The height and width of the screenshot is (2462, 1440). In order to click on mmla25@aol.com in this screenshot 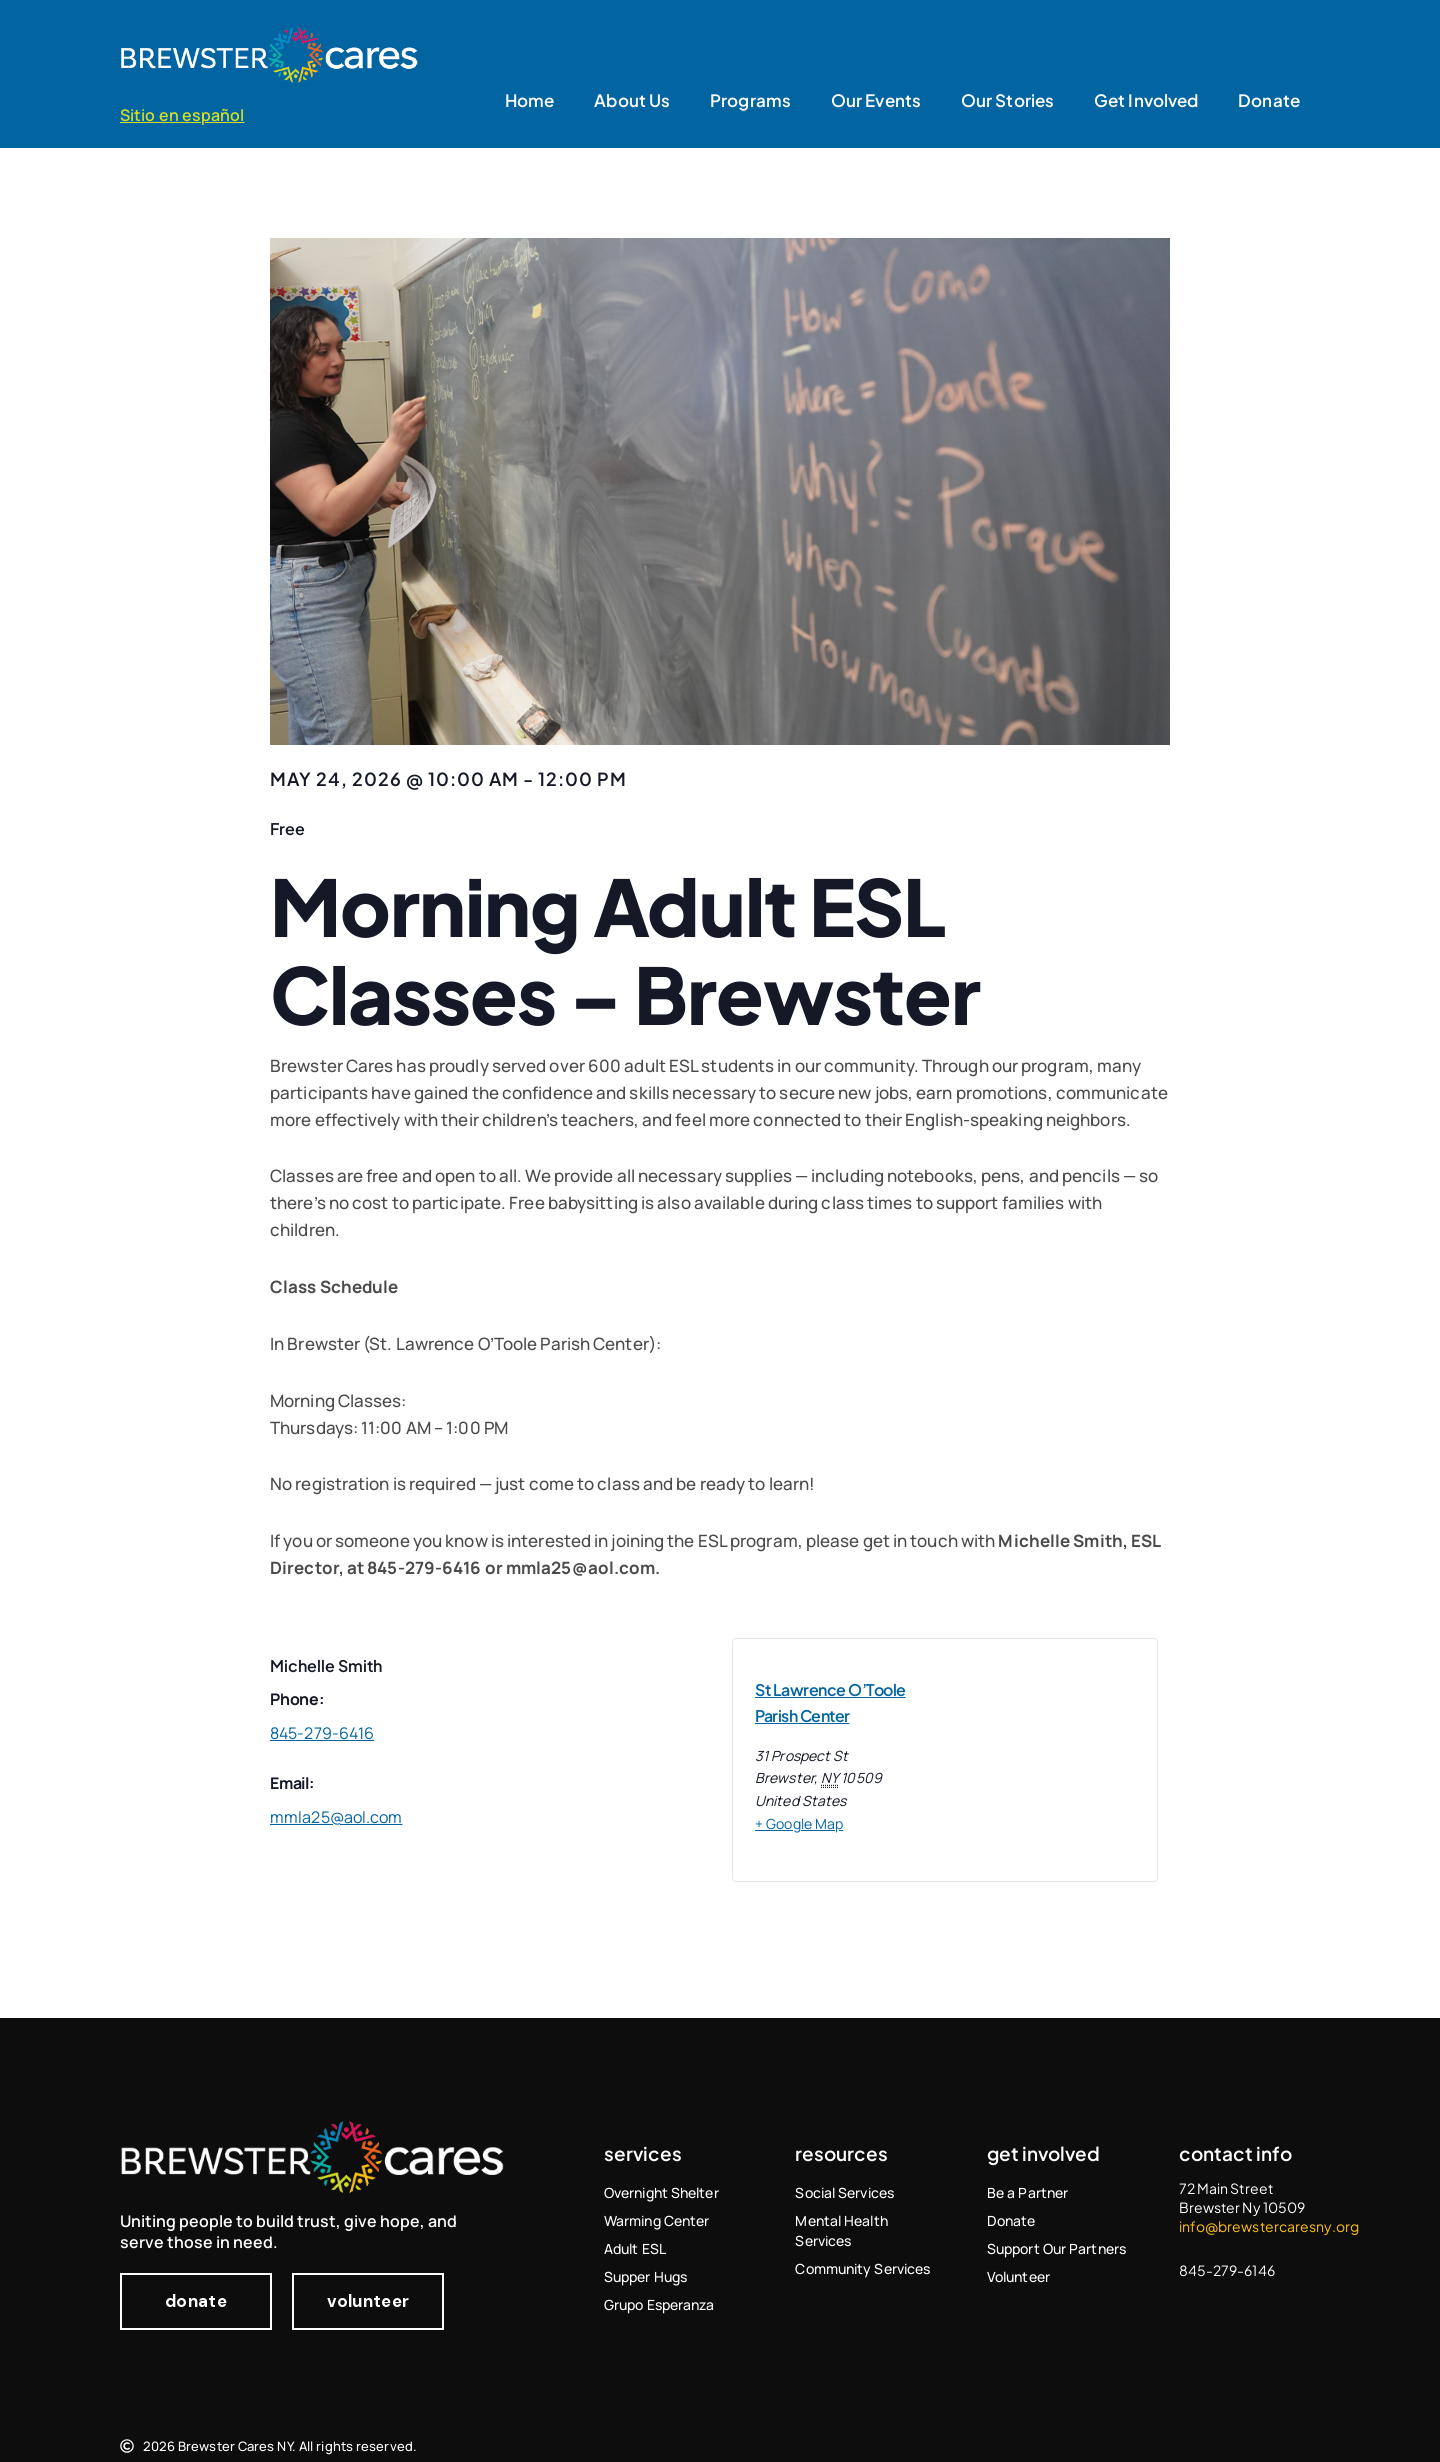, I will do `click(580, 1567)`.